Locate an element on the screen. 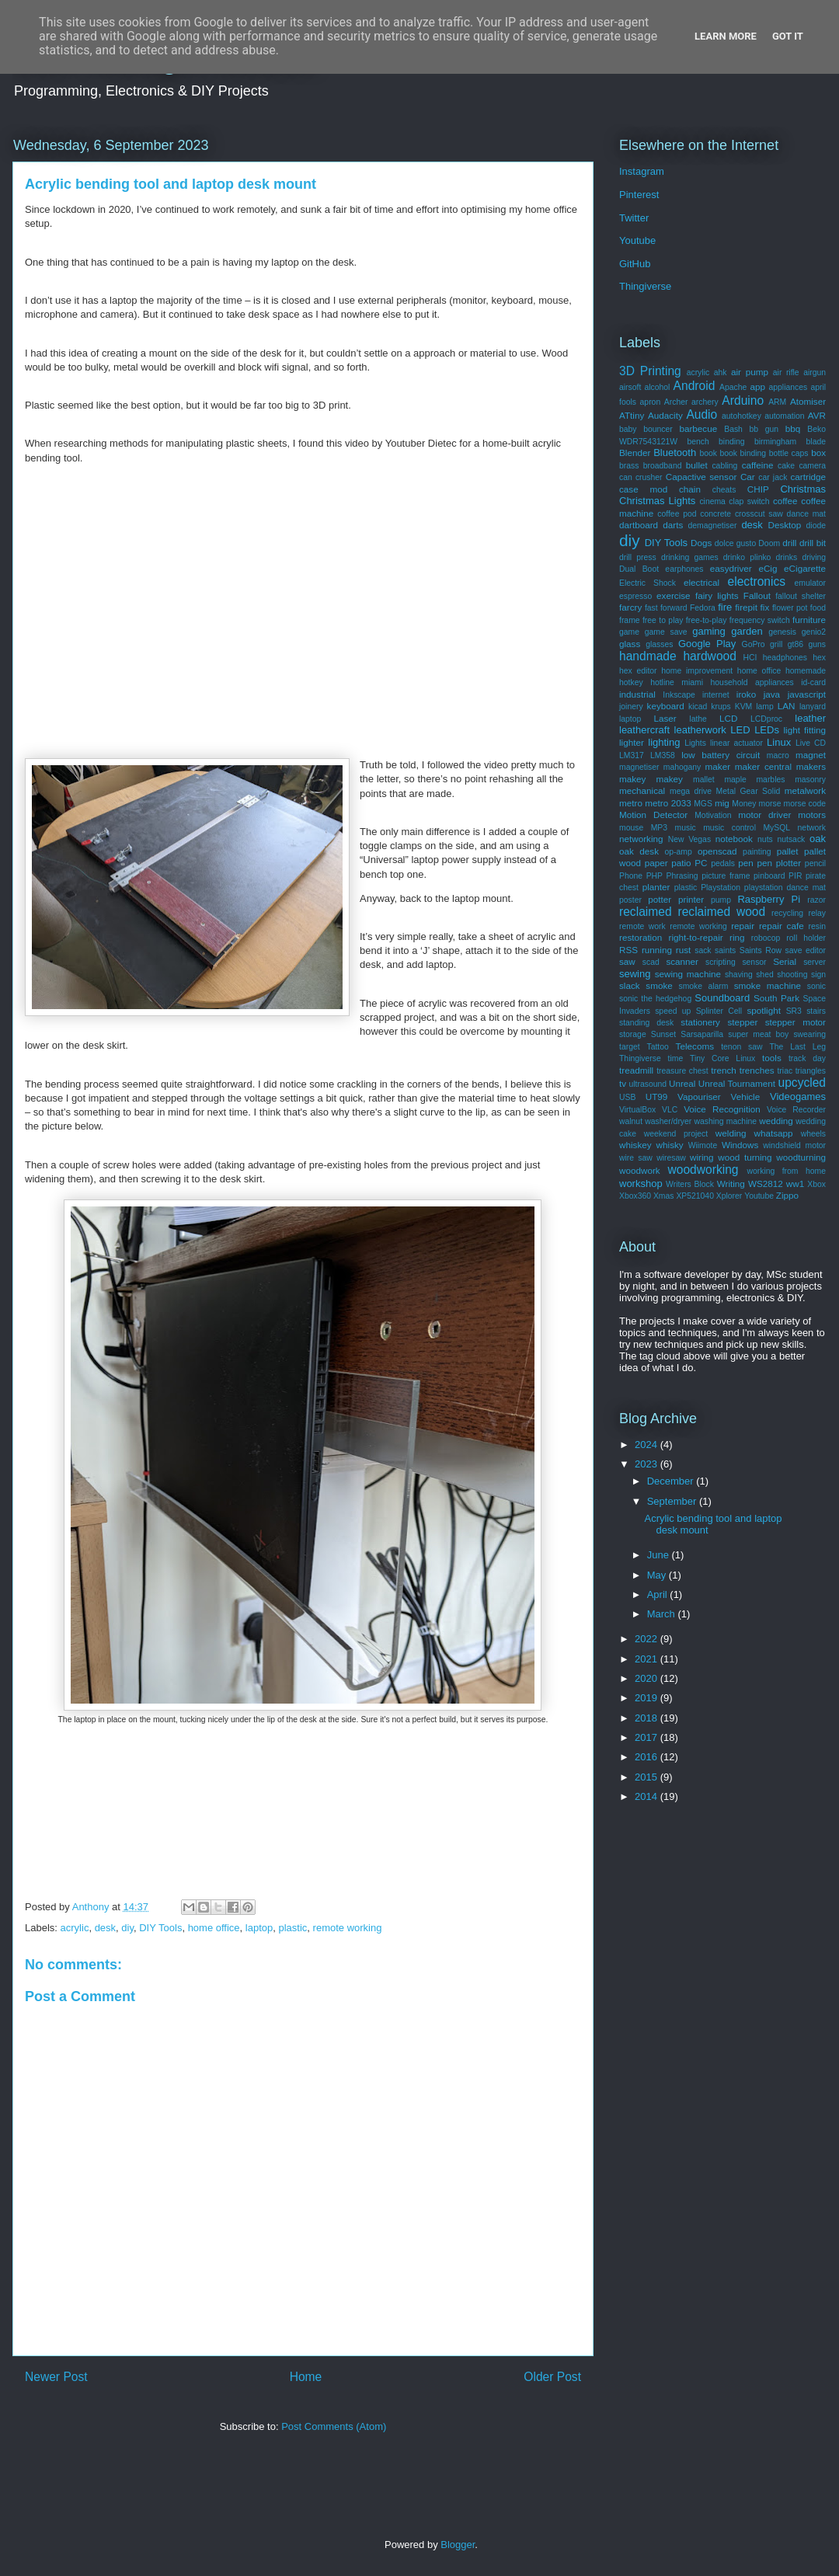 This screenshot has height=2576, width=839. leather is located at coordinates (810, 718).